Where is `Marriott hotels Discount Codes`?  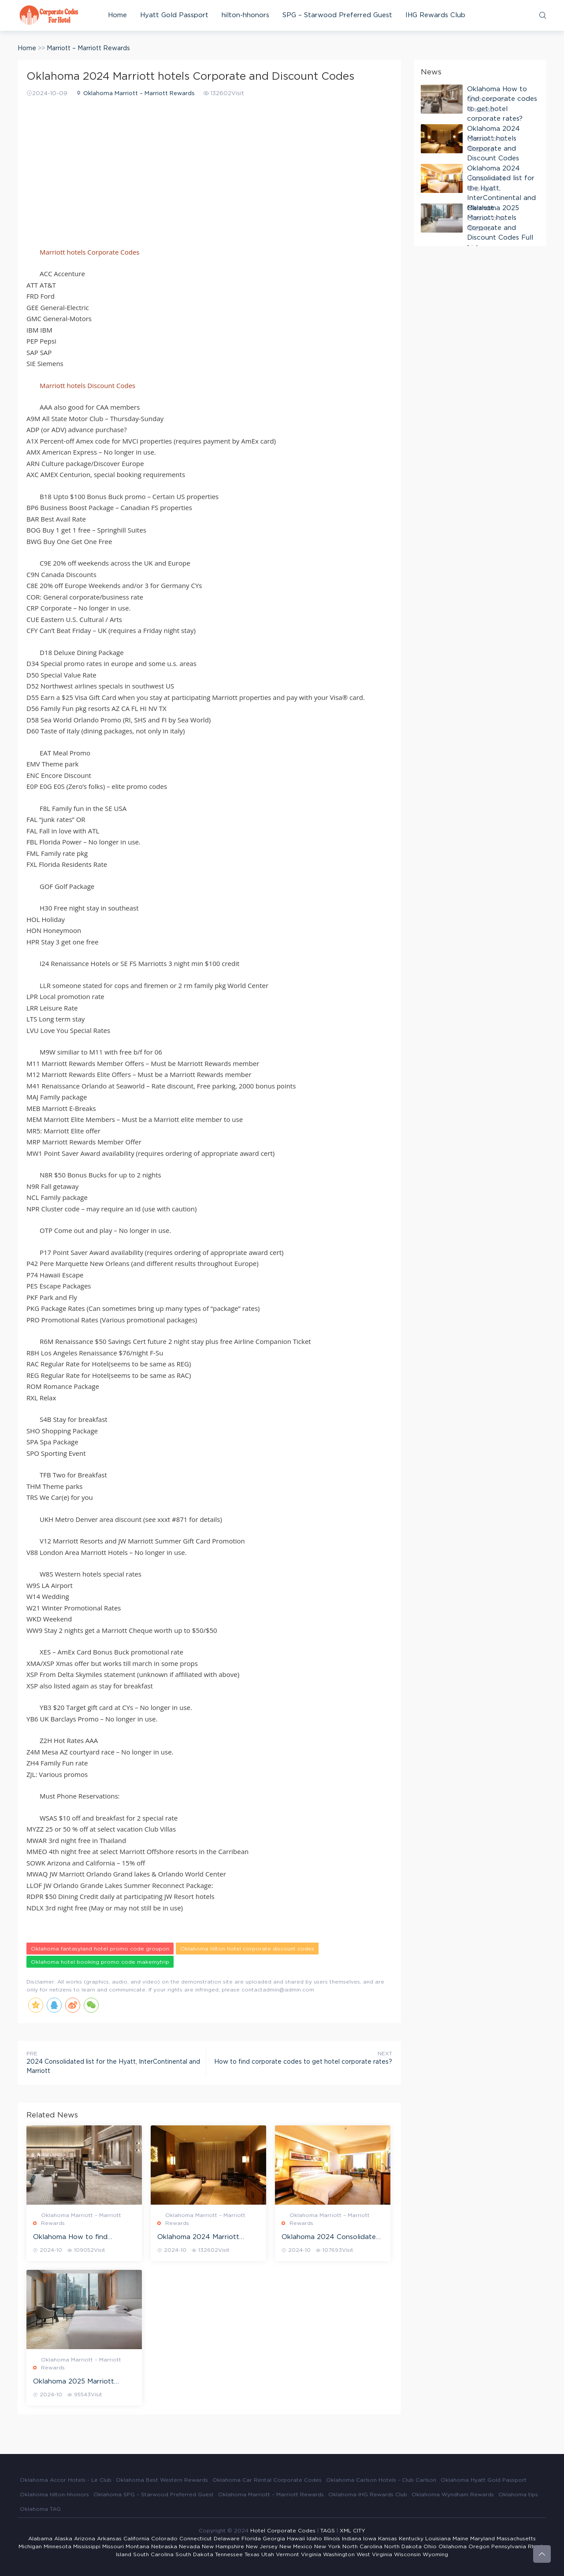
Marriott hotels Discount Codes is located at coordinates (87, 385).